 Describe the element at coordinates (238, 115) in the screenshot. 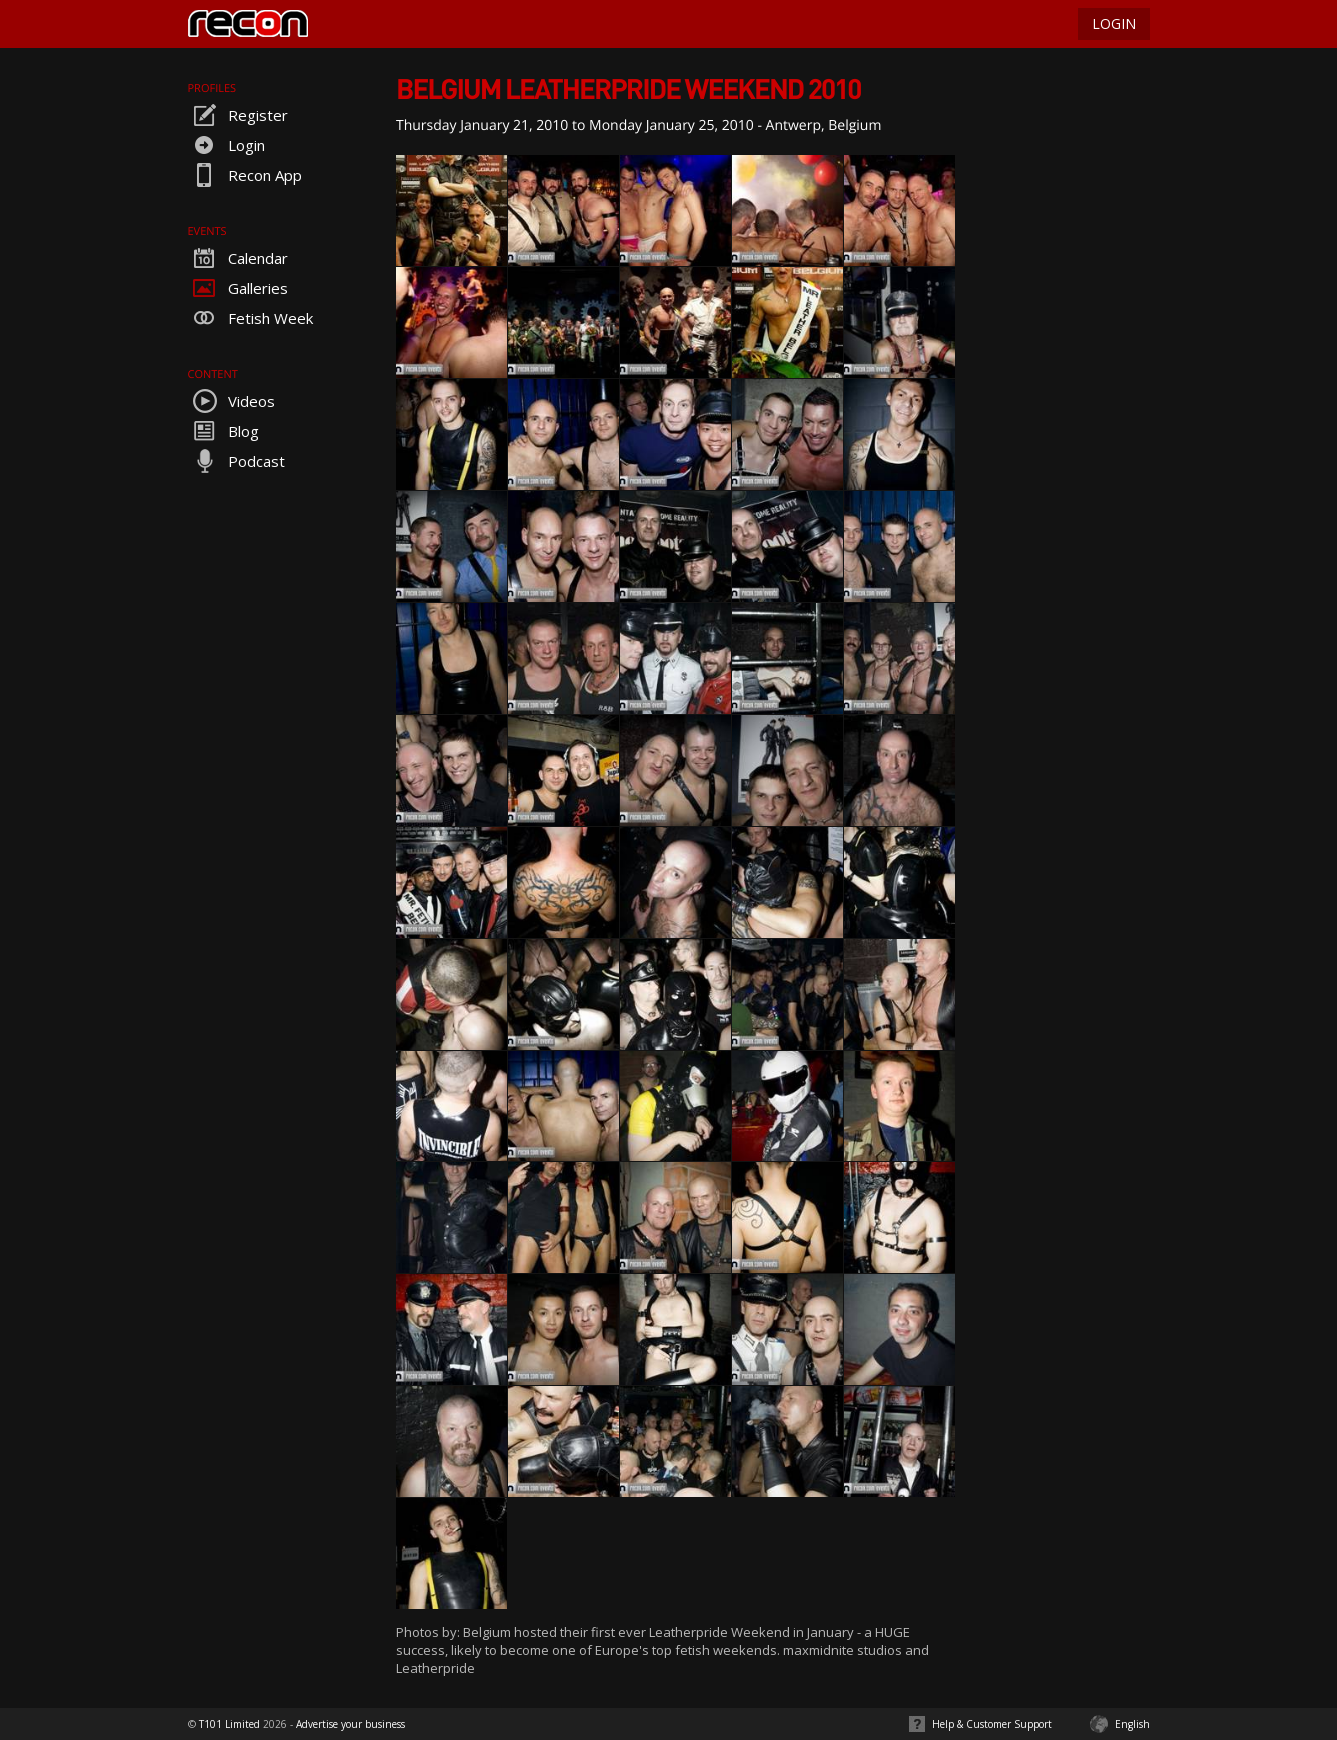

I see `Register` at that location.